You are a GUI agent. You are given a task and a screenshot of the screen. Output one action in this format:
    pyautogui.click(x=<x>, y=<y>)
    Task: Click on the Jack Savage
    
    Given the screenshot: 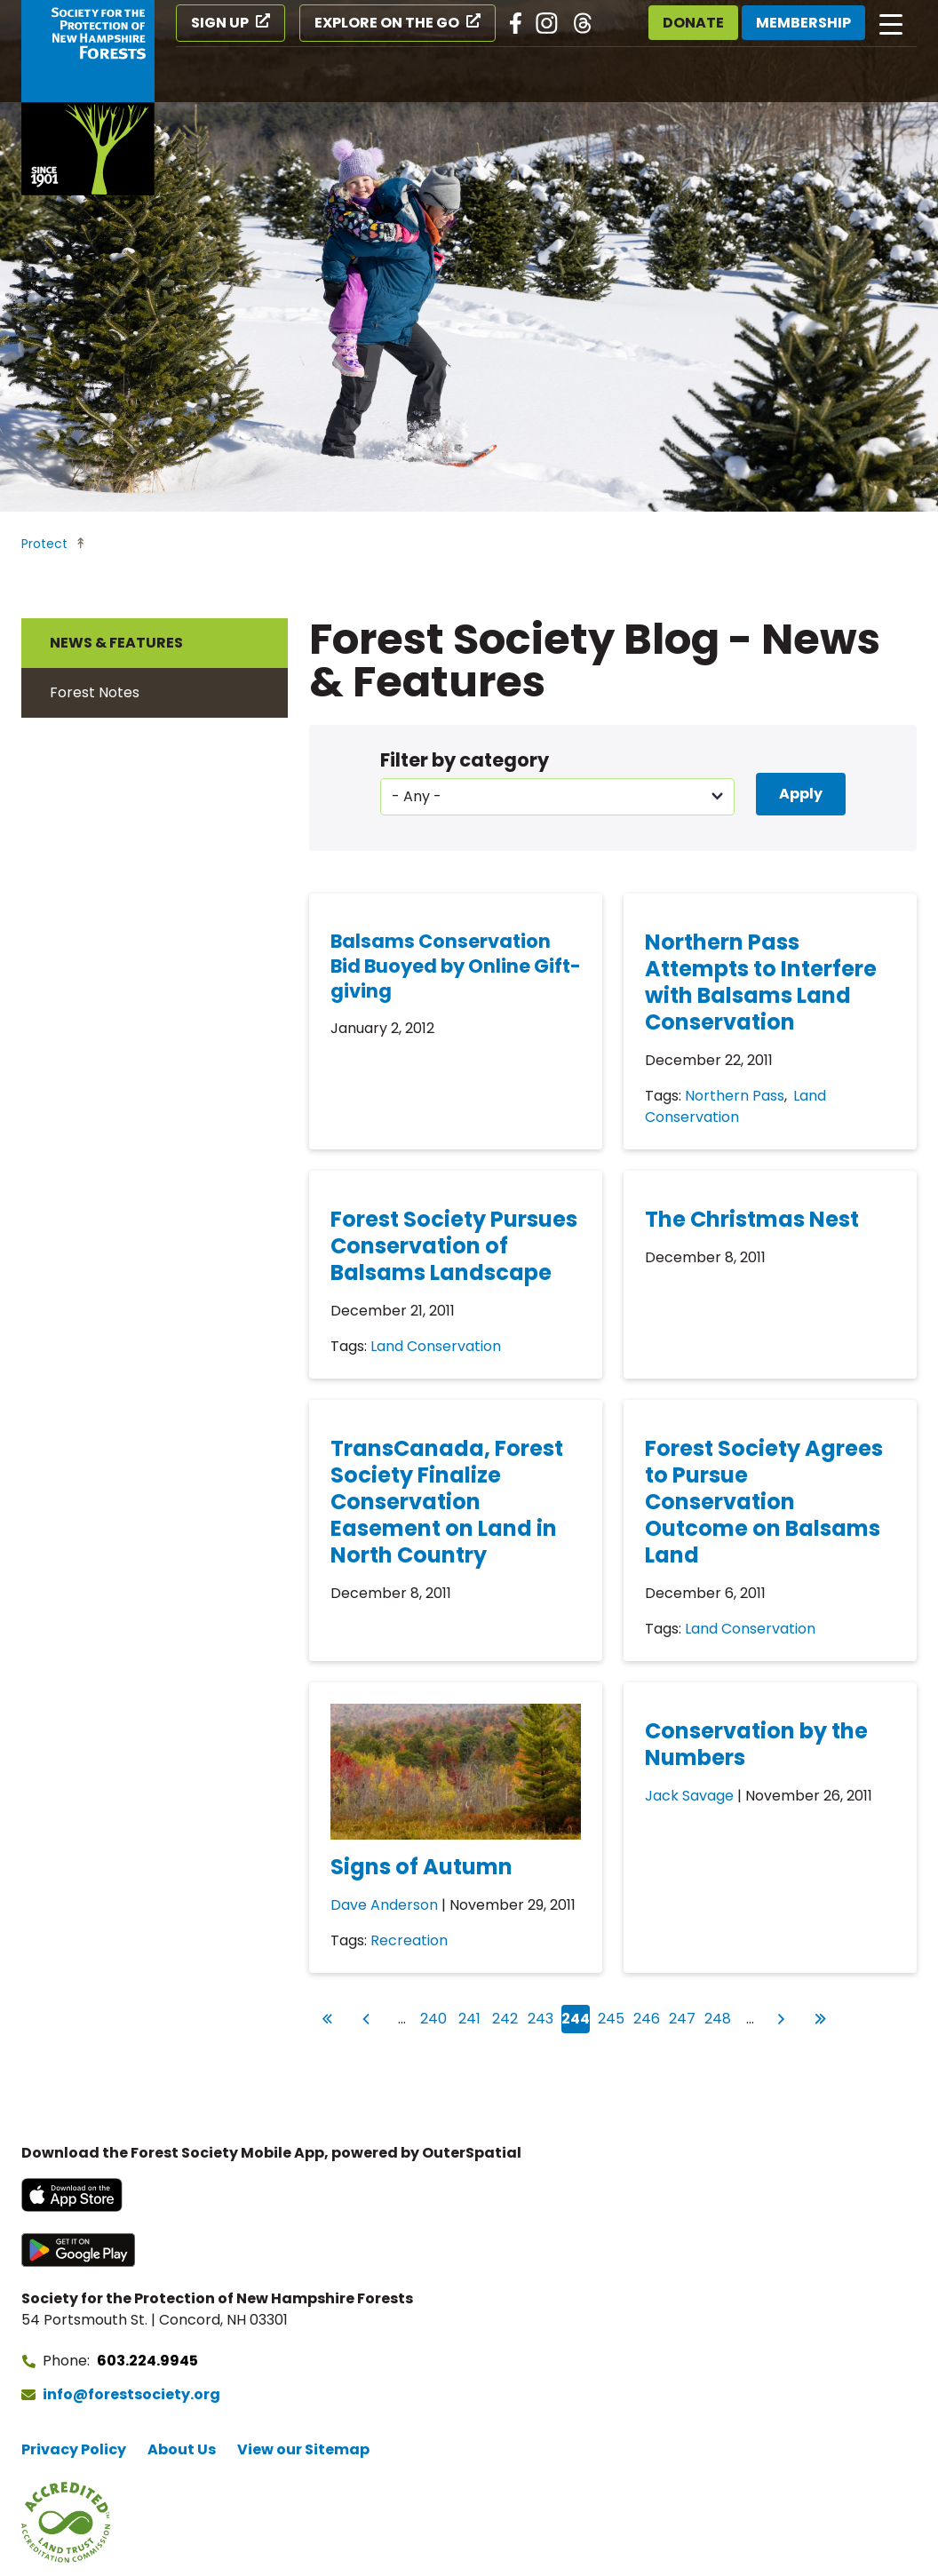 What is the action you would take?
    pyautogui.click(x=689, y=1795)
    